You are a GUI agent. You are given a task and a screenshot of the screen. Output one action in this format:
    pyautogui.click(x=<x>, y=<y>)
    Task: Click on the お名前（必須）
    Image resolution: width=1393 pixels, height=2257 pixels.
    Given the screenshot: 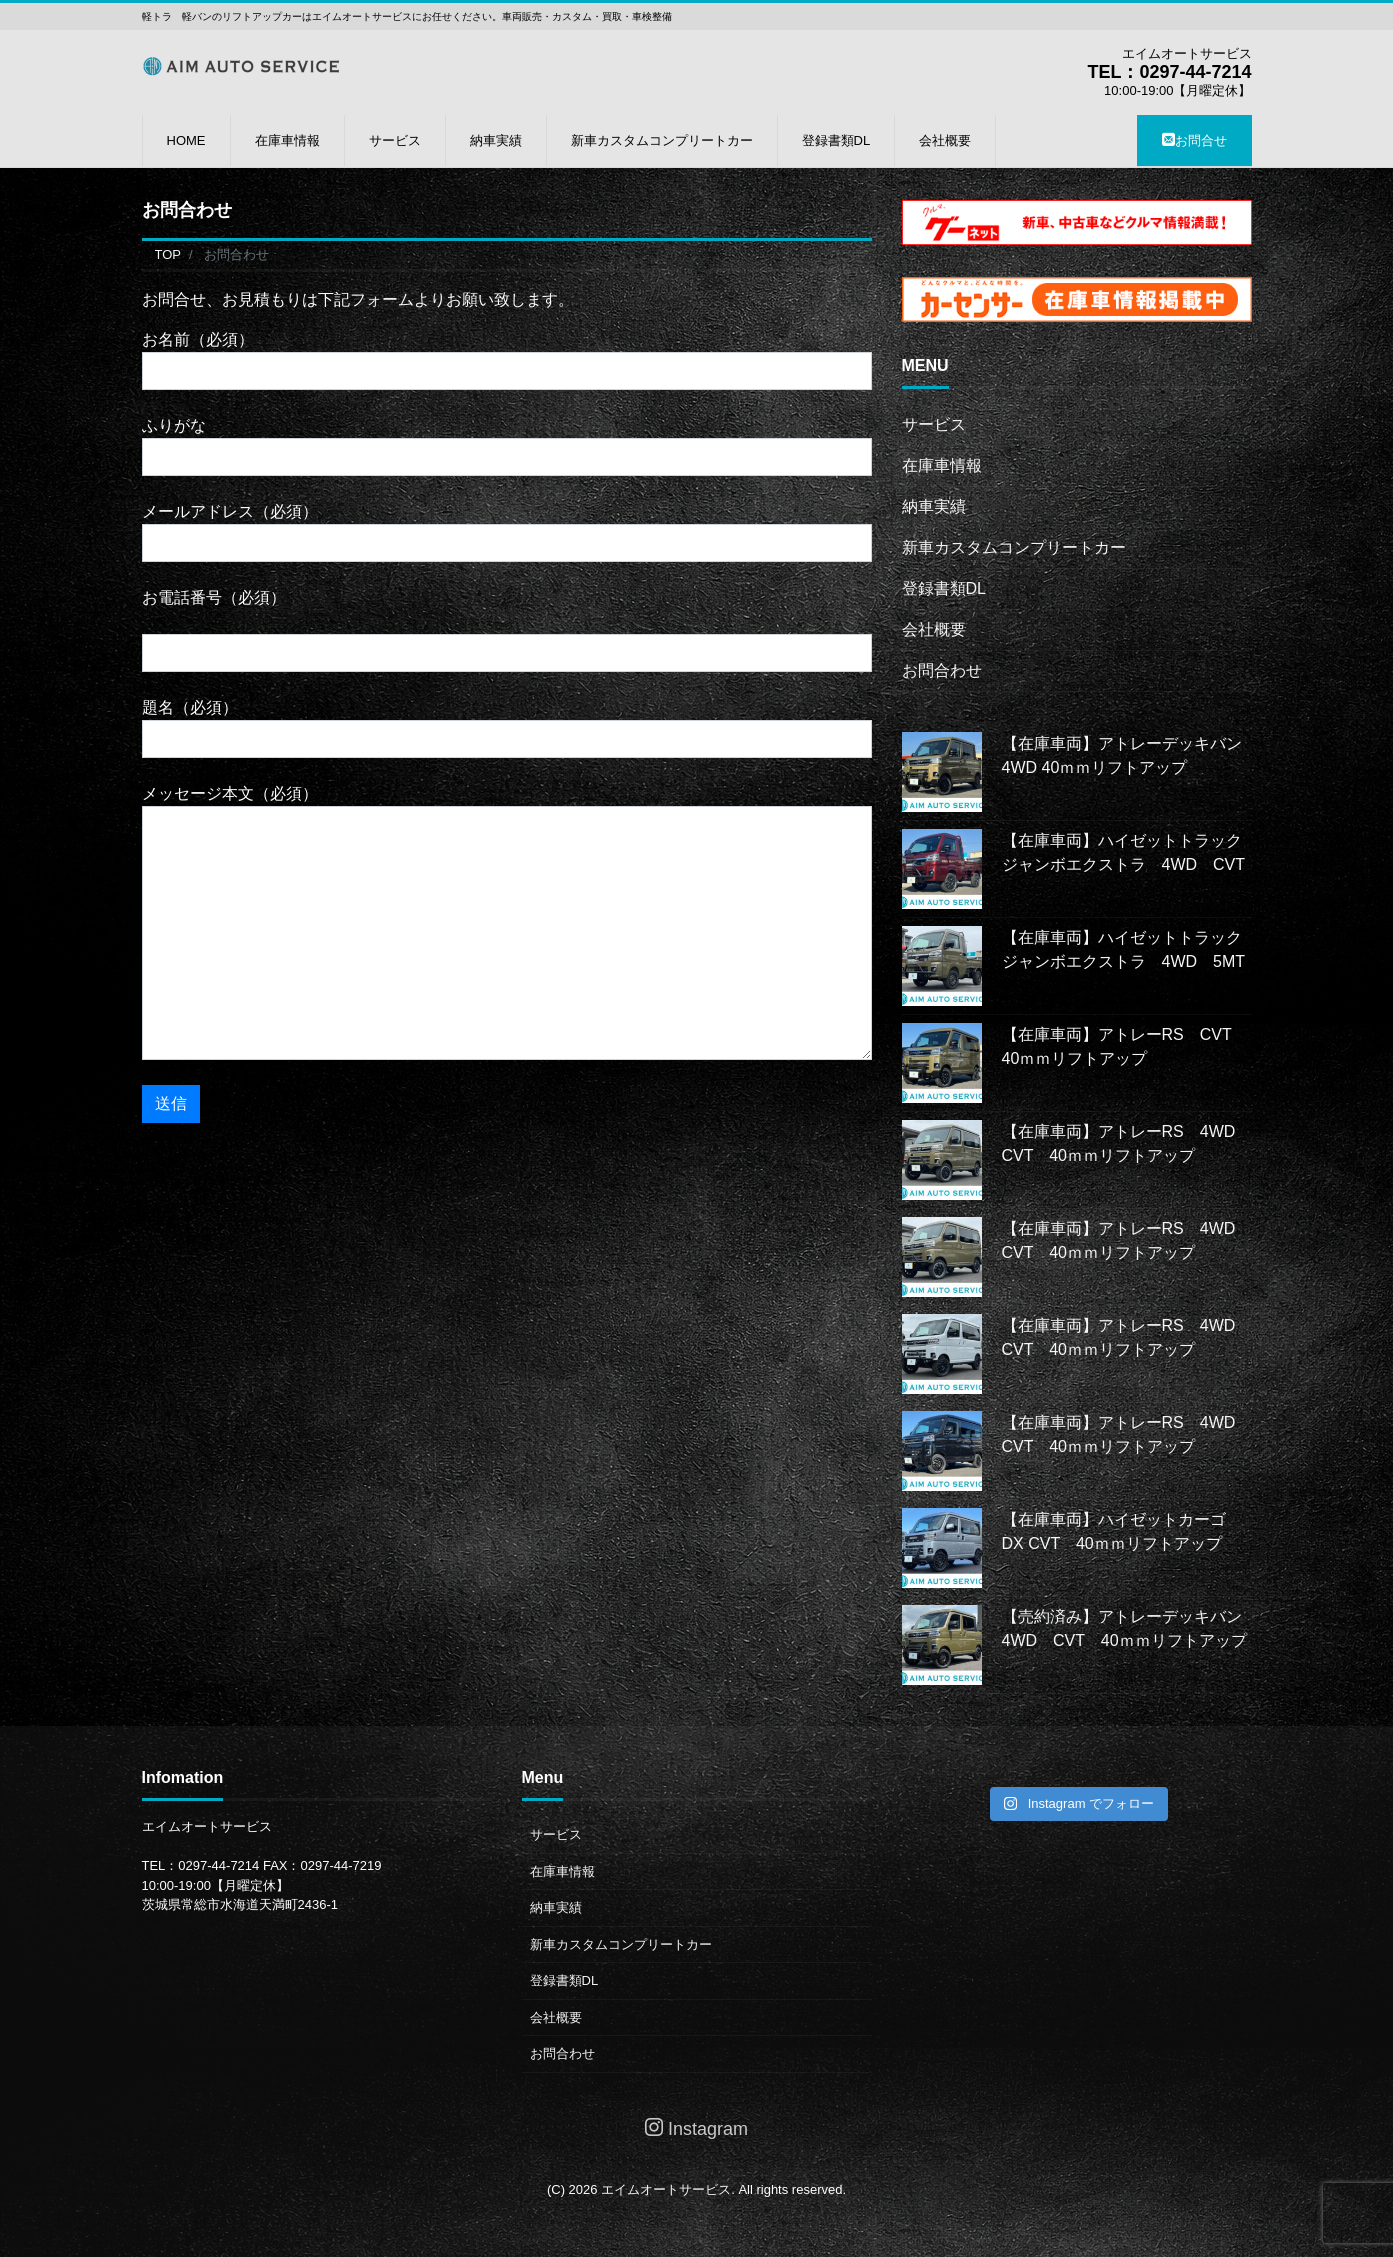 What is the action you would take?
    pyautogui.click(x=507, y=360)
    